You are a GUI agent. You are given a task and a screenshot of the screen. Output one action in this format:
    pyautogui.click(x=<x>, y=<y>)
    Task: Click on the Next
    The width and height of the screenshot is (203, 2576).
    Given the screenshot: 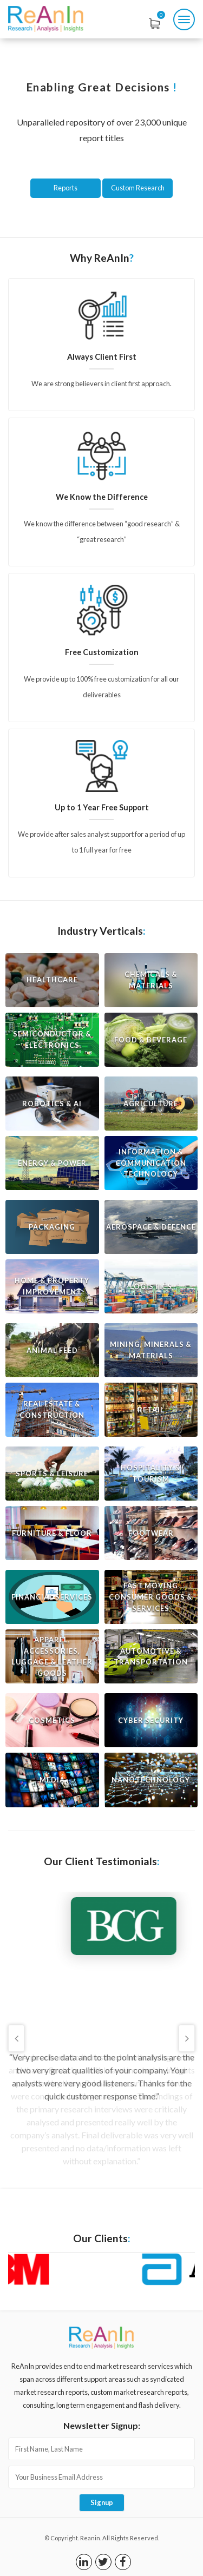 What is the action you would take?
    pyautogui.click(x=187, y=2038)
    